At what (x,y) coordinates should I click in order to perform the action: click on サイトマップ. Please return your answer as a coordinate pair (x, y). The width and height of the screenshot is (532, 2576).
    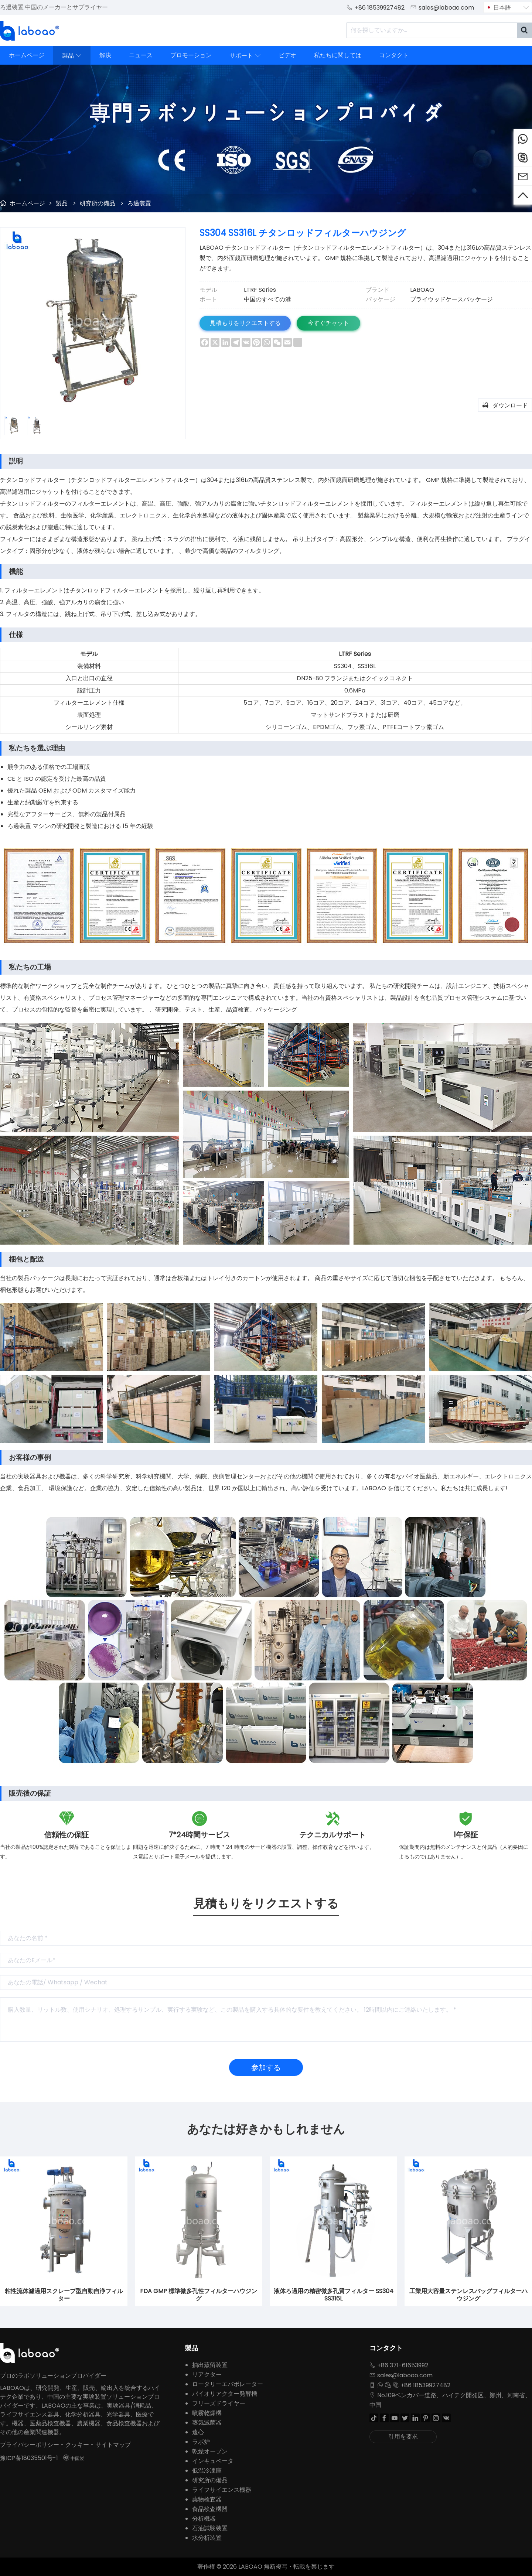
    Looking at the image, I should click on (113, 2444).